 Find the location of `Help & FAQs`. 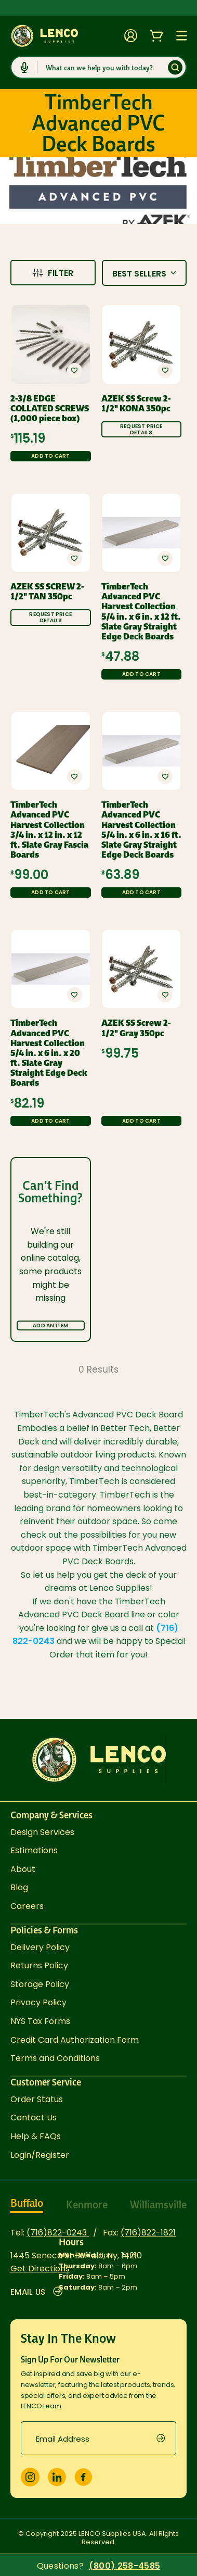

Help & FAQs is located at coordinates (35, 2136).